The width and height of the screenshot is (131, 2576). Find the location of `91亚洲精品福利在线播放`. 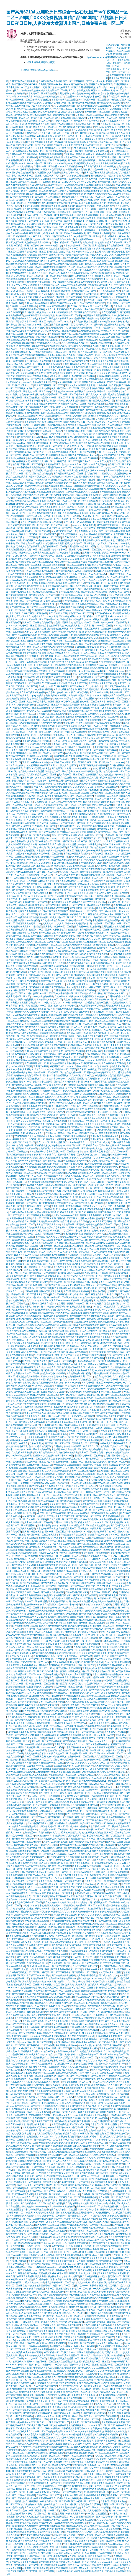

91亚洲精品福利在线播放 is located at coordinates (44, 513).